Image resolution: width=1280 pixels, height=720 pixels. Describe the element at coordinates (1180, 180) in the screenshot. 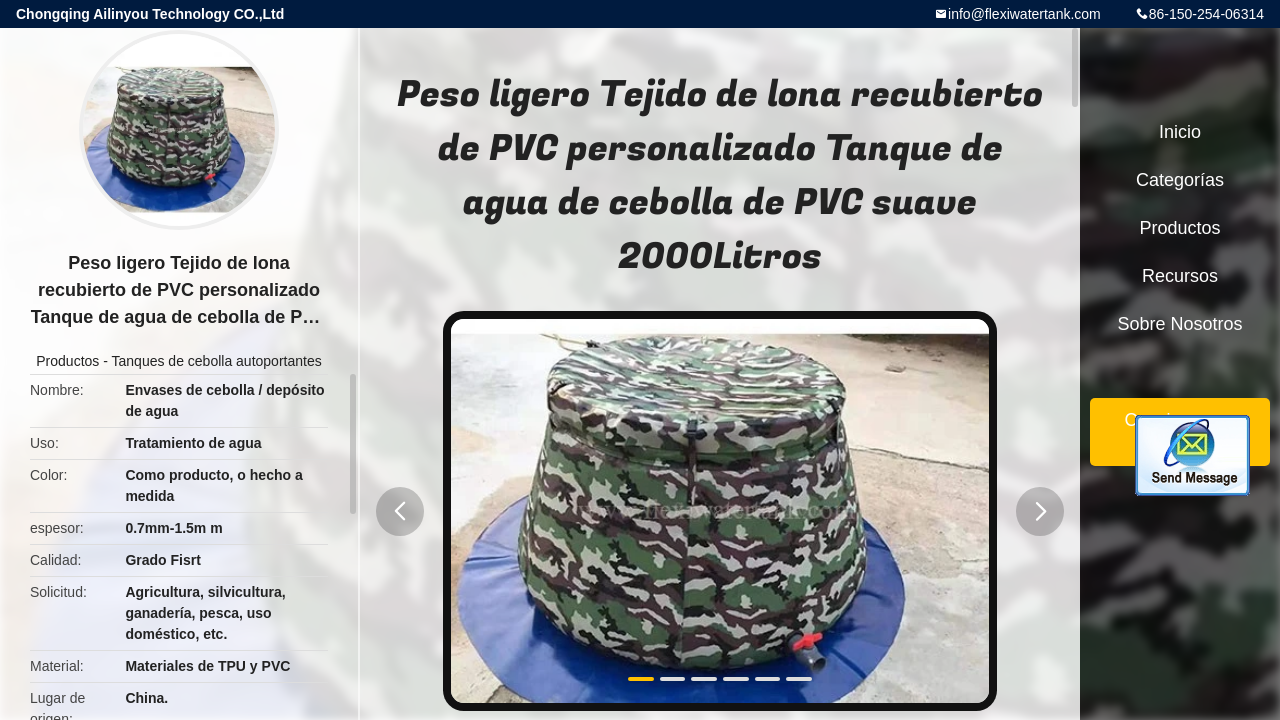

I see `Categorías` at that location.